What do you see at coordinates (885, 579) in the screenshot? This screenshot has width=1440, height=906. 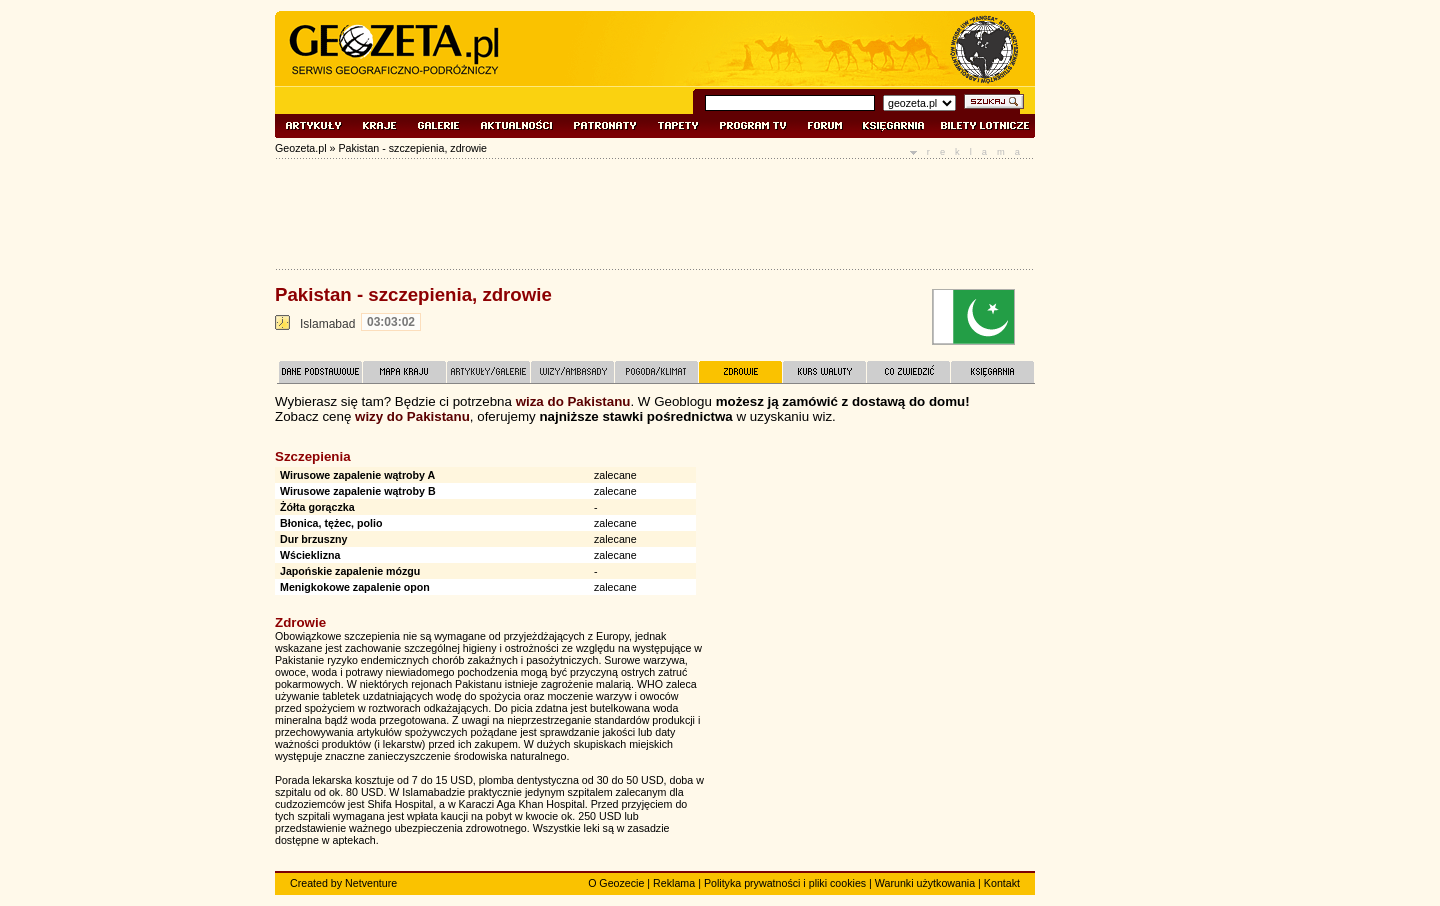 I see `[Advertisement]` at bounding box center [885, 579].